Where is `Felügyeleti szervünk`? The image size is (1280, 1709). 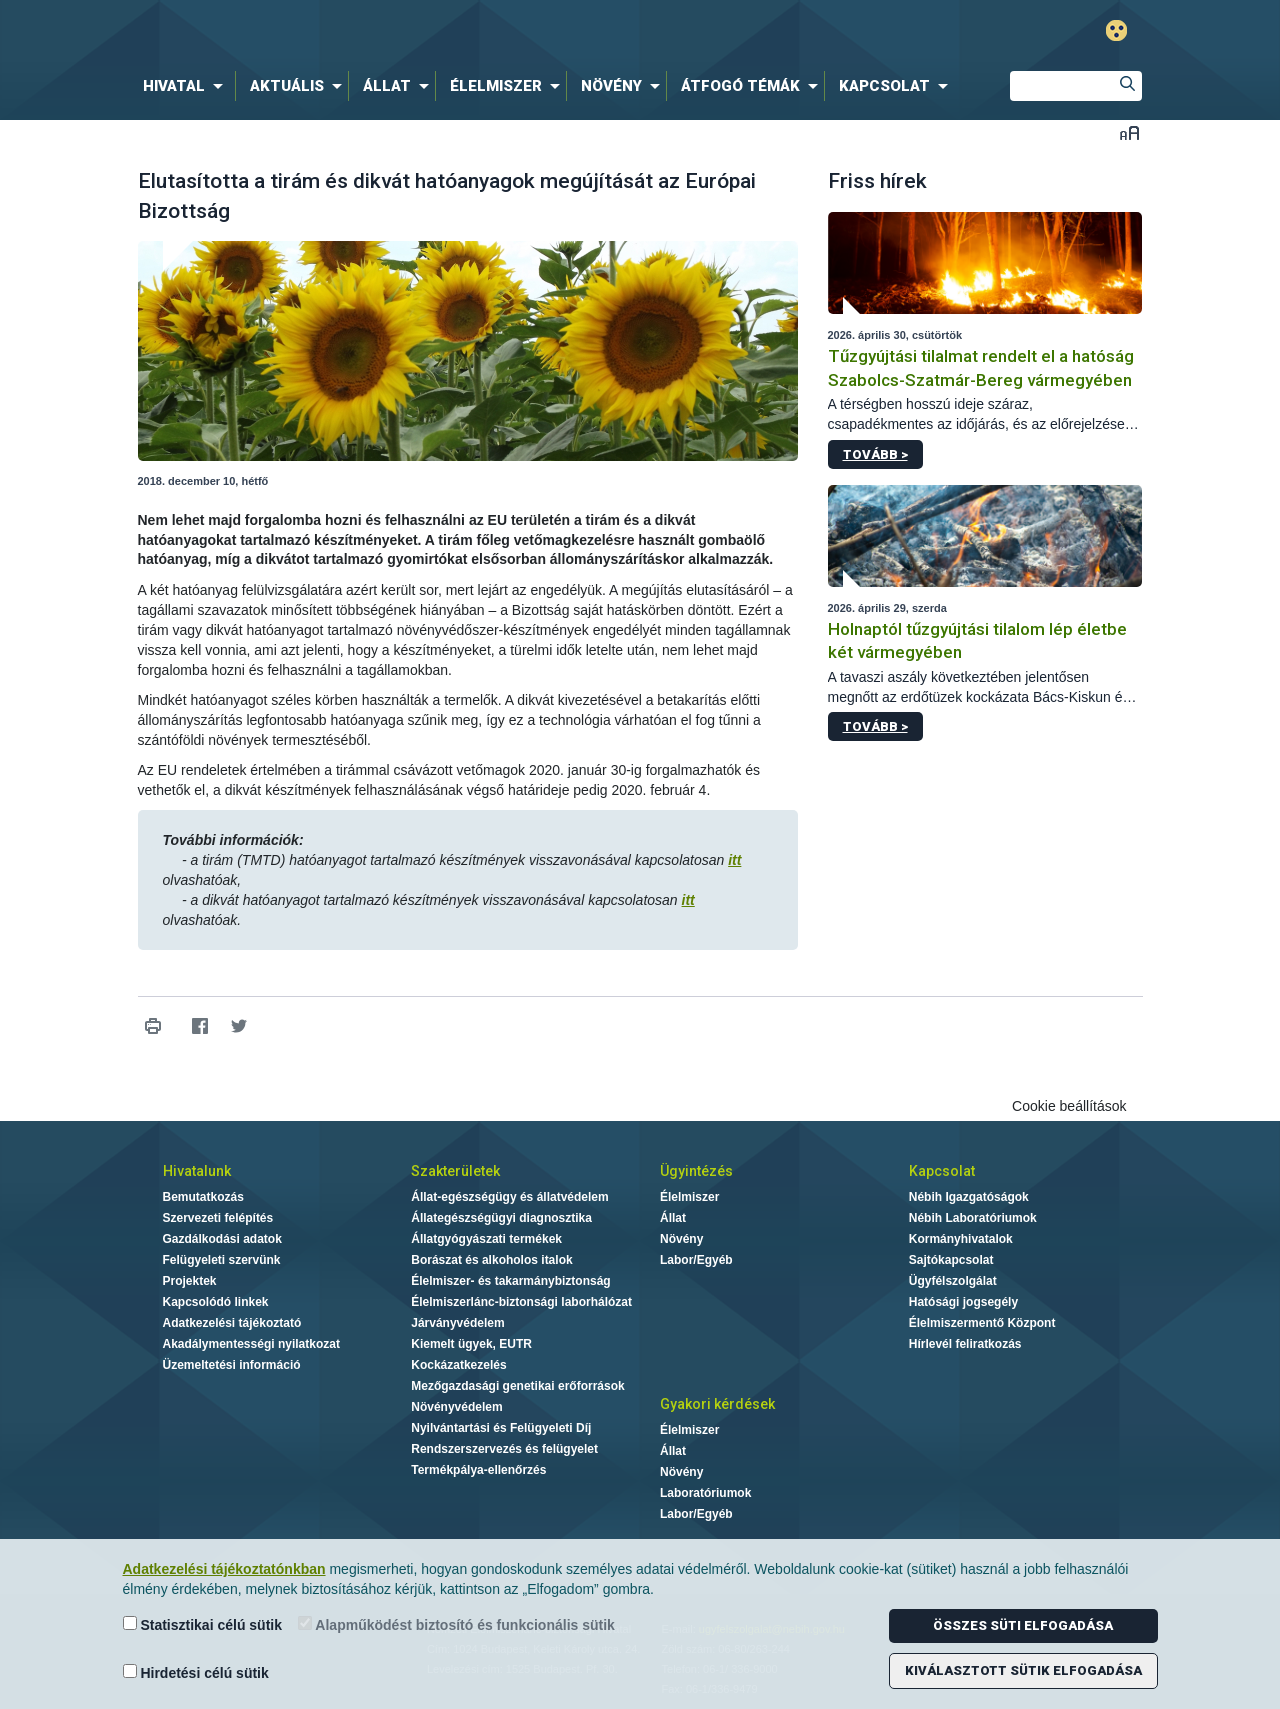
Felügyeleti szervünk is located at coordinates (222, 1260).